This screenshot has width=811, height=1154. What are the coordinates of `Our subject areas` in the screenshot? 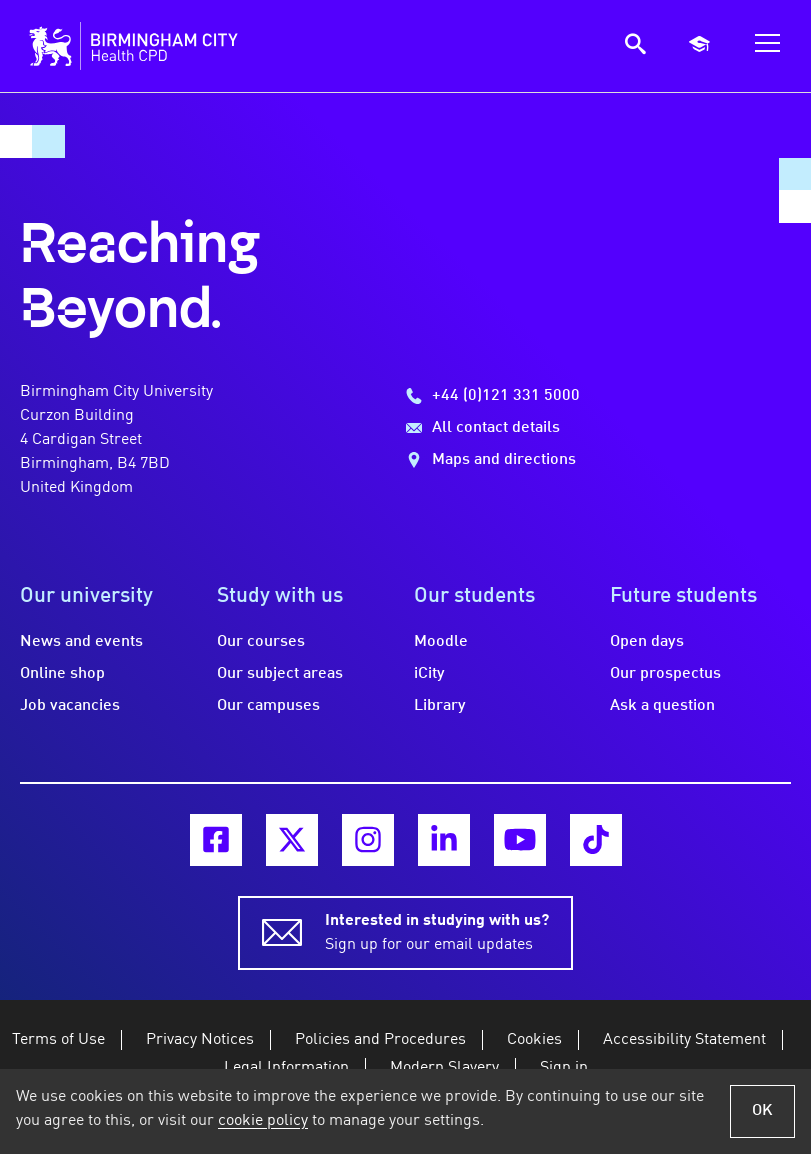 It's located at (280, 674).